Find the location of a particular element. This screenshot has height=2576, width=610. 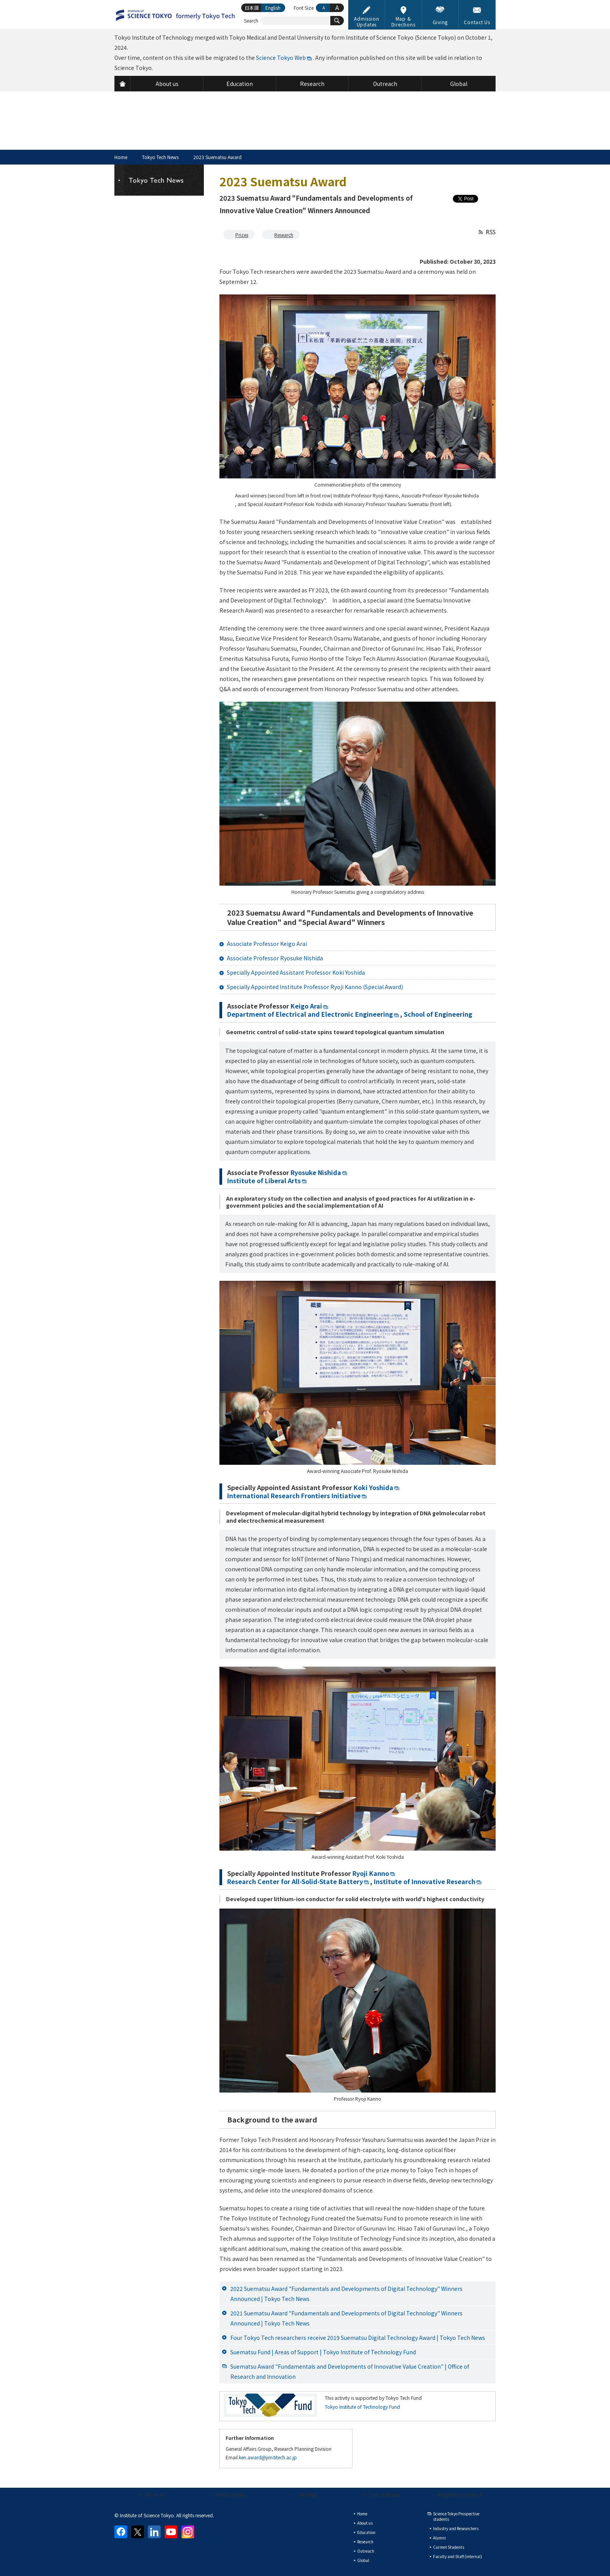

Suematsu Award "Fundamentals and Developments of Innovative Value Creation" | Office of Research and Innovation is located at coordinates (349, 2371).